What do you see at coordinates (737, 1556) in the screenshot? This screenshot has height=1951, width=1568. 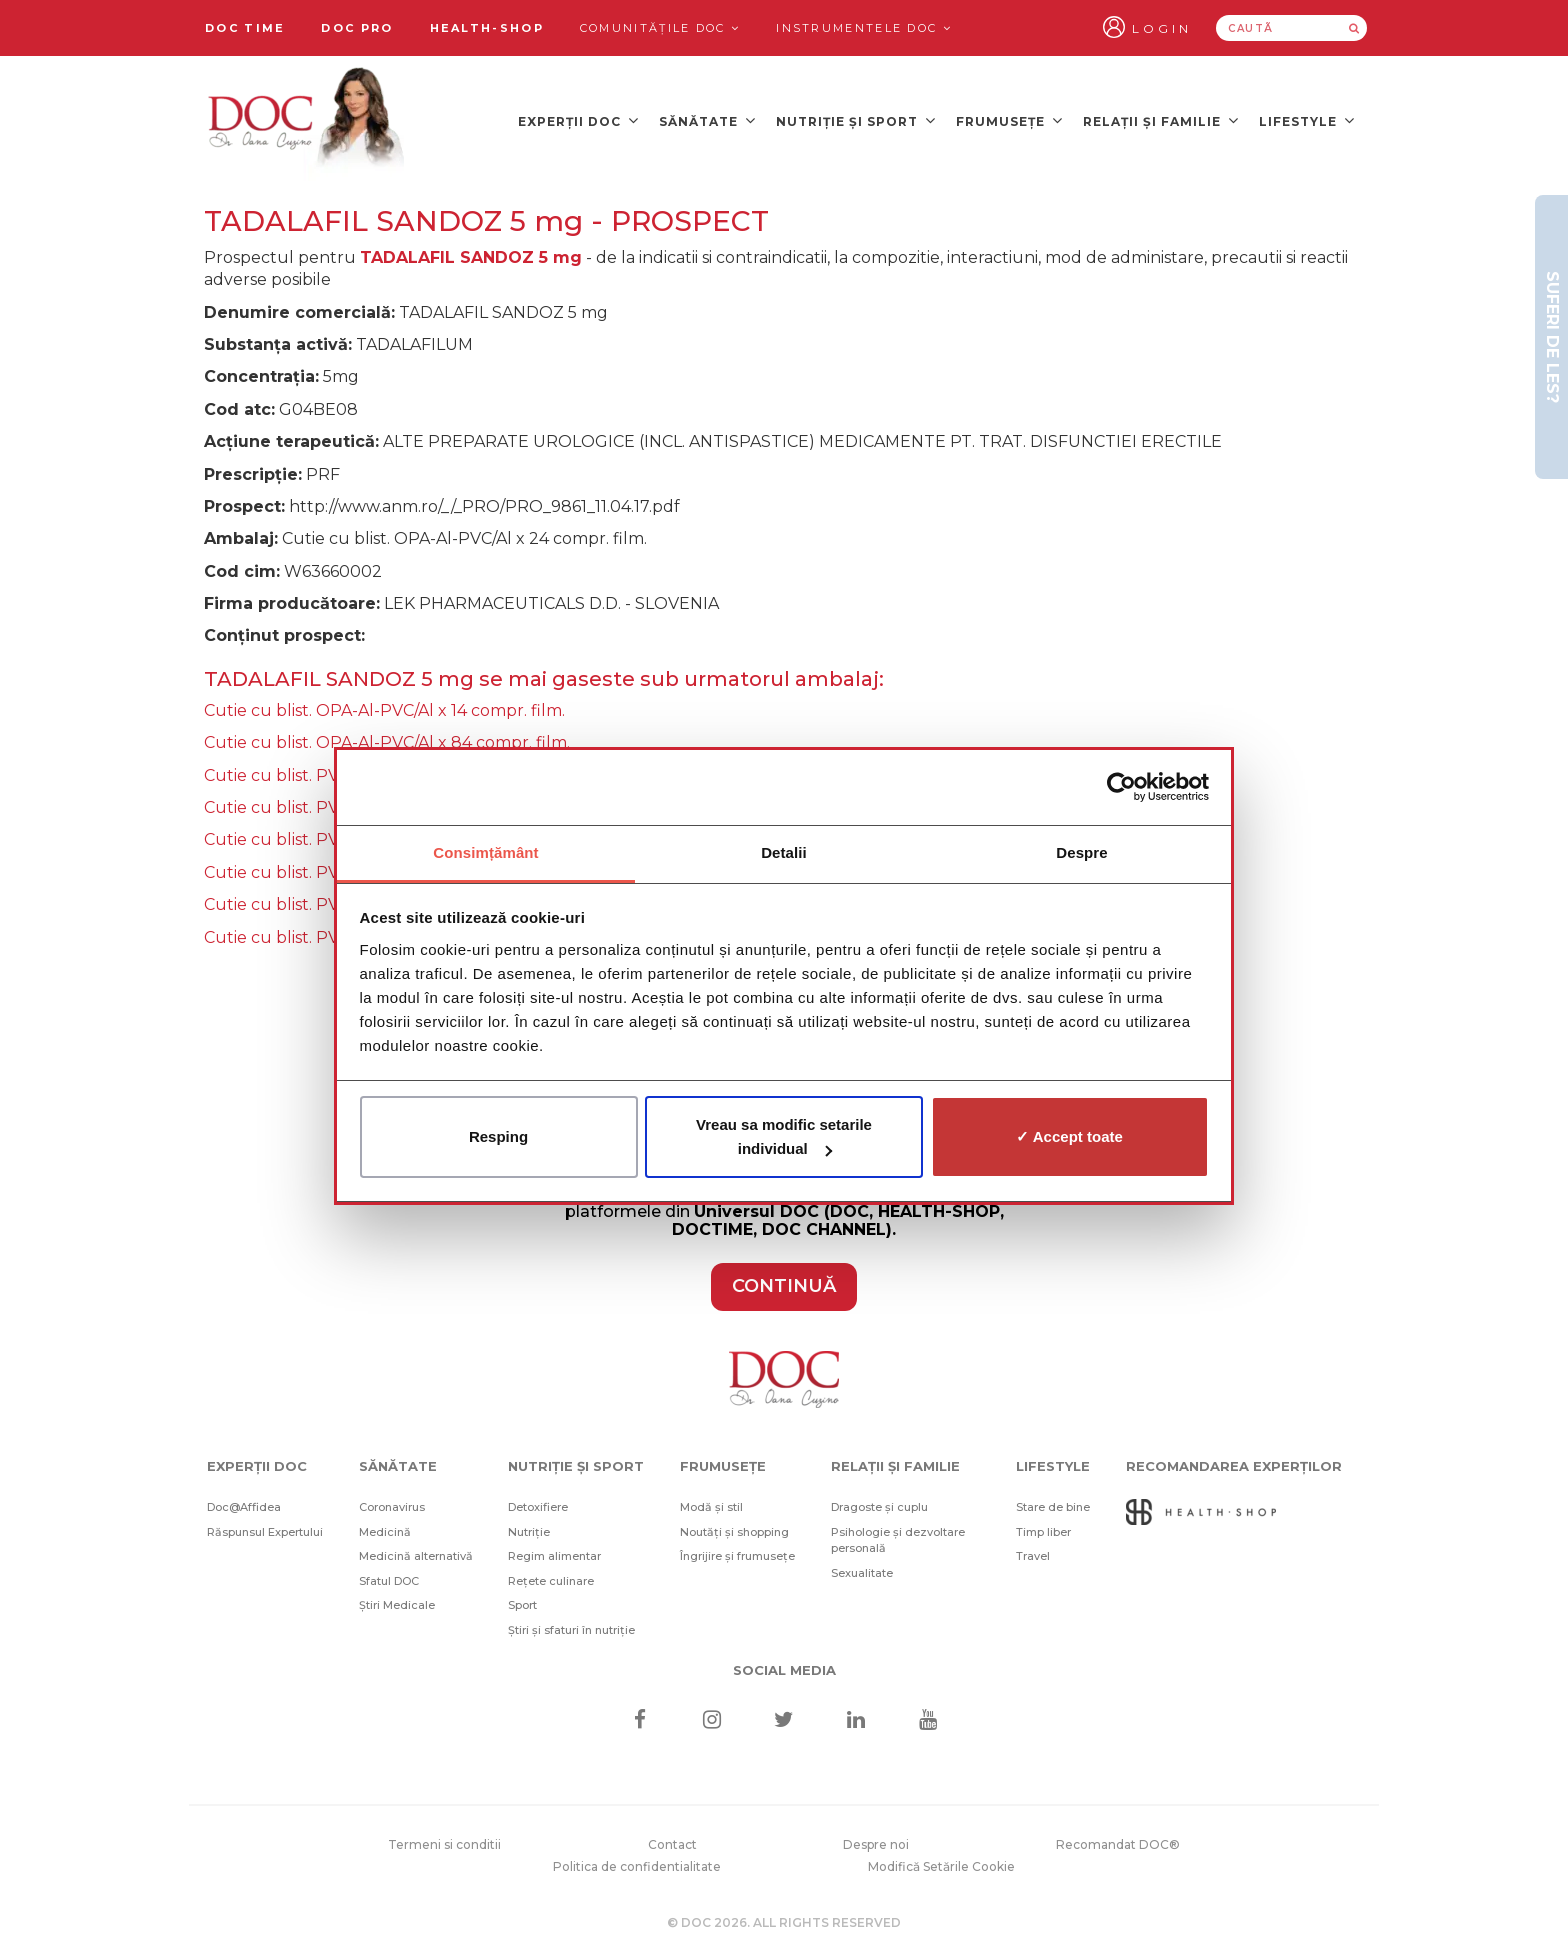 I see `Îngrijire și frumusețe` at bounding box center [737, 1556].